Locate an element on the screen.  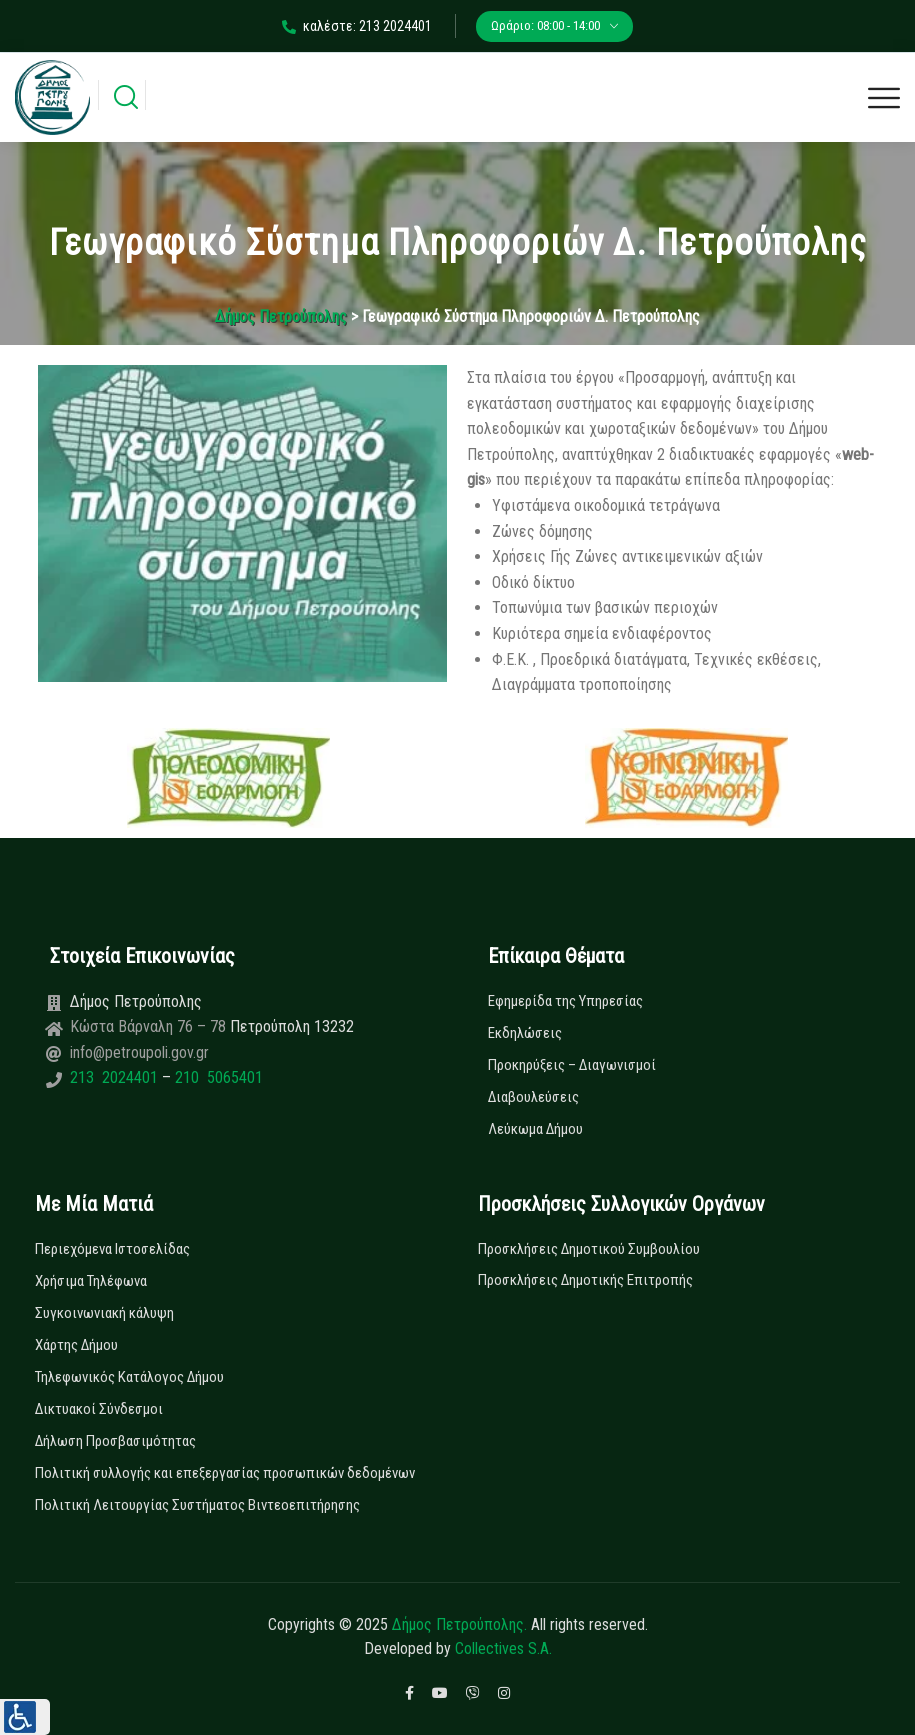
Δήλωση Προσβασιμότητας is located at coordinates (115, 1441).